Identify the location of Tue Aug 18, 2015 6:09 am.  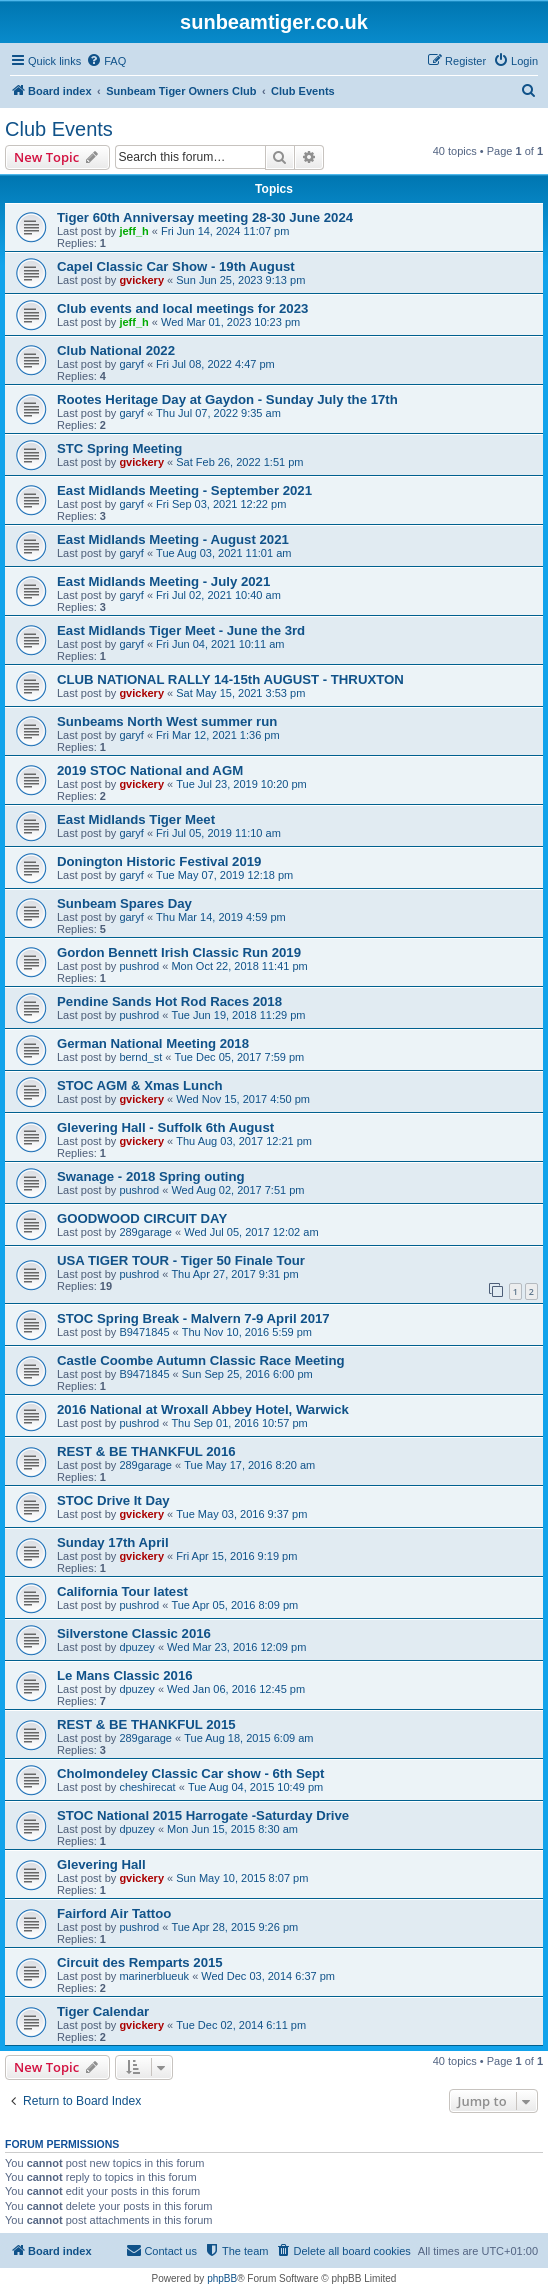
(248, 1738).